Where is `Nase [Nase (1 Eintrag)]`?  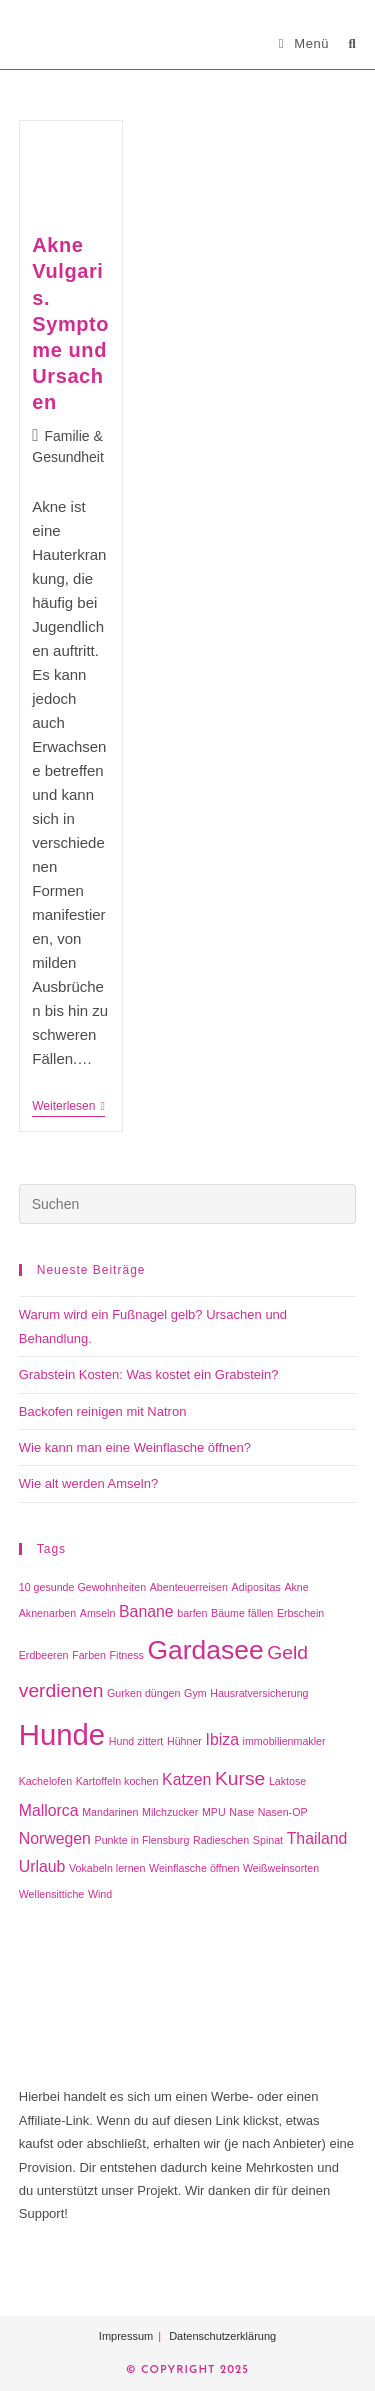 Nase [Nase (1 Eintrag)] is located at coordinates (241, 1812).